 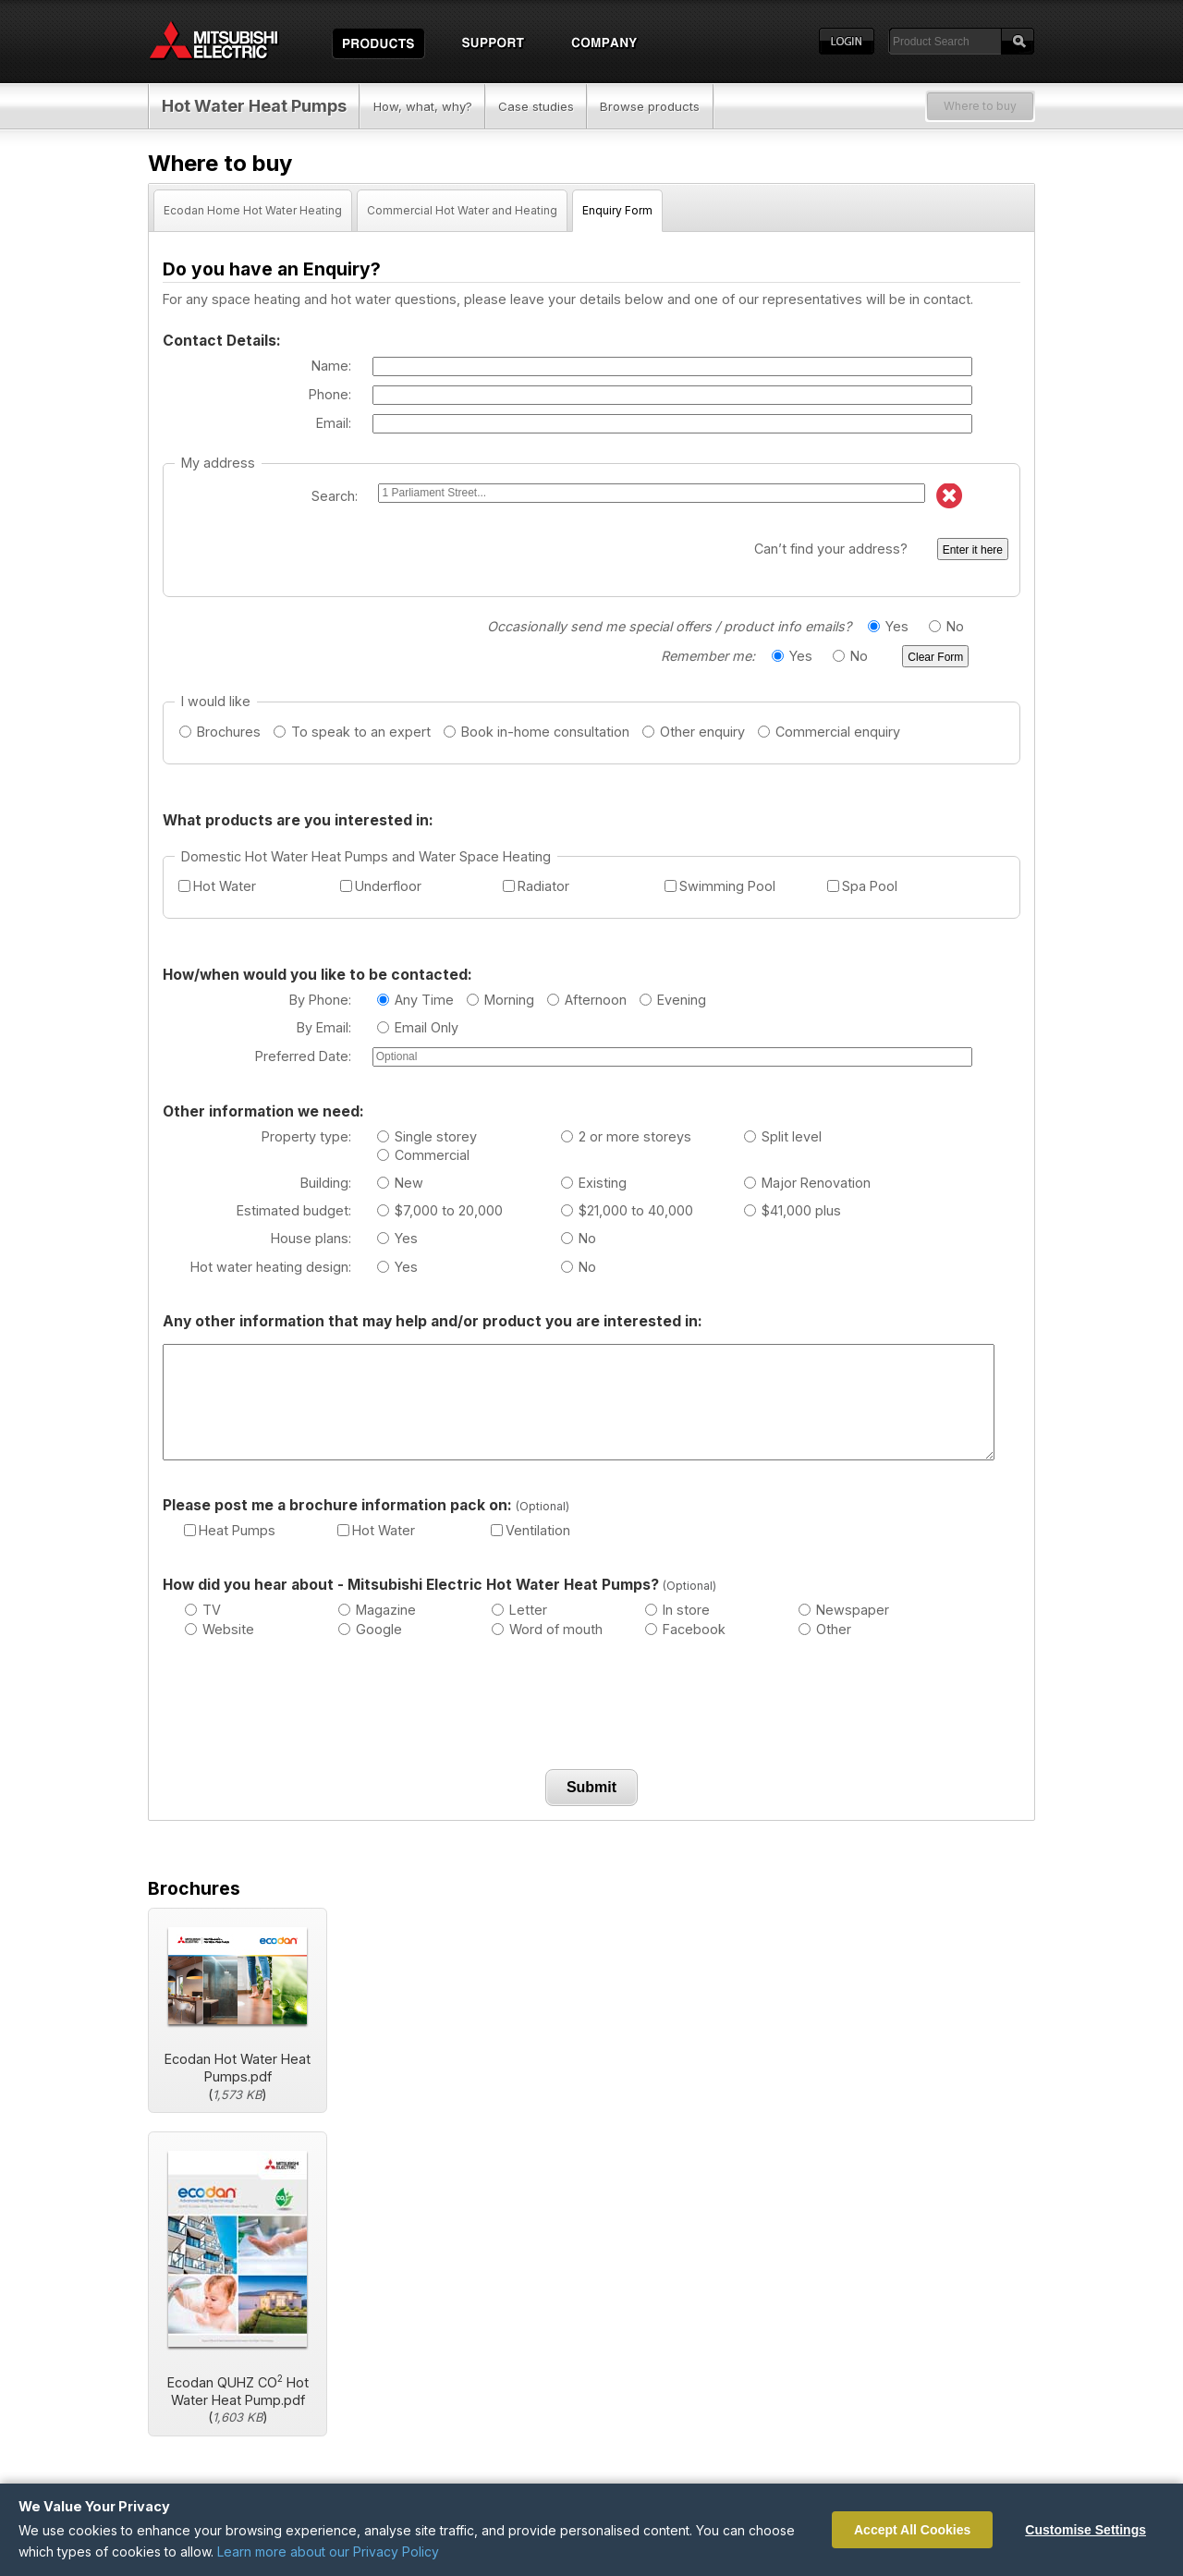 I want to click on $21,000 to 40,000, so click(x=627, y=1210).